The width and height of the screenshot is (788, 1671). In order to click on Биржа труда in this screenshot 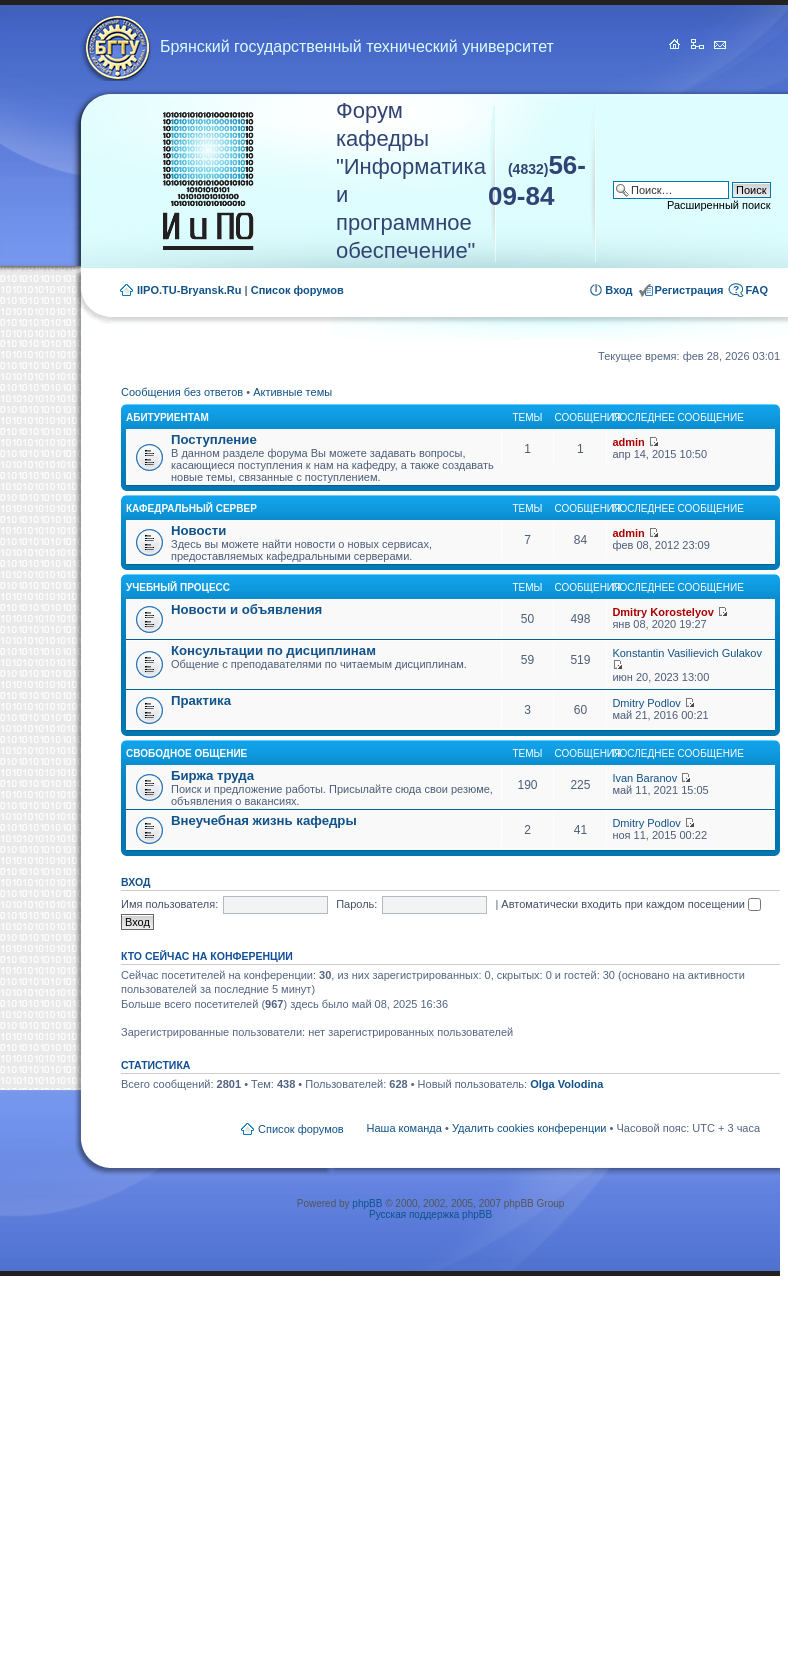, I will do `click(212, 775)`.